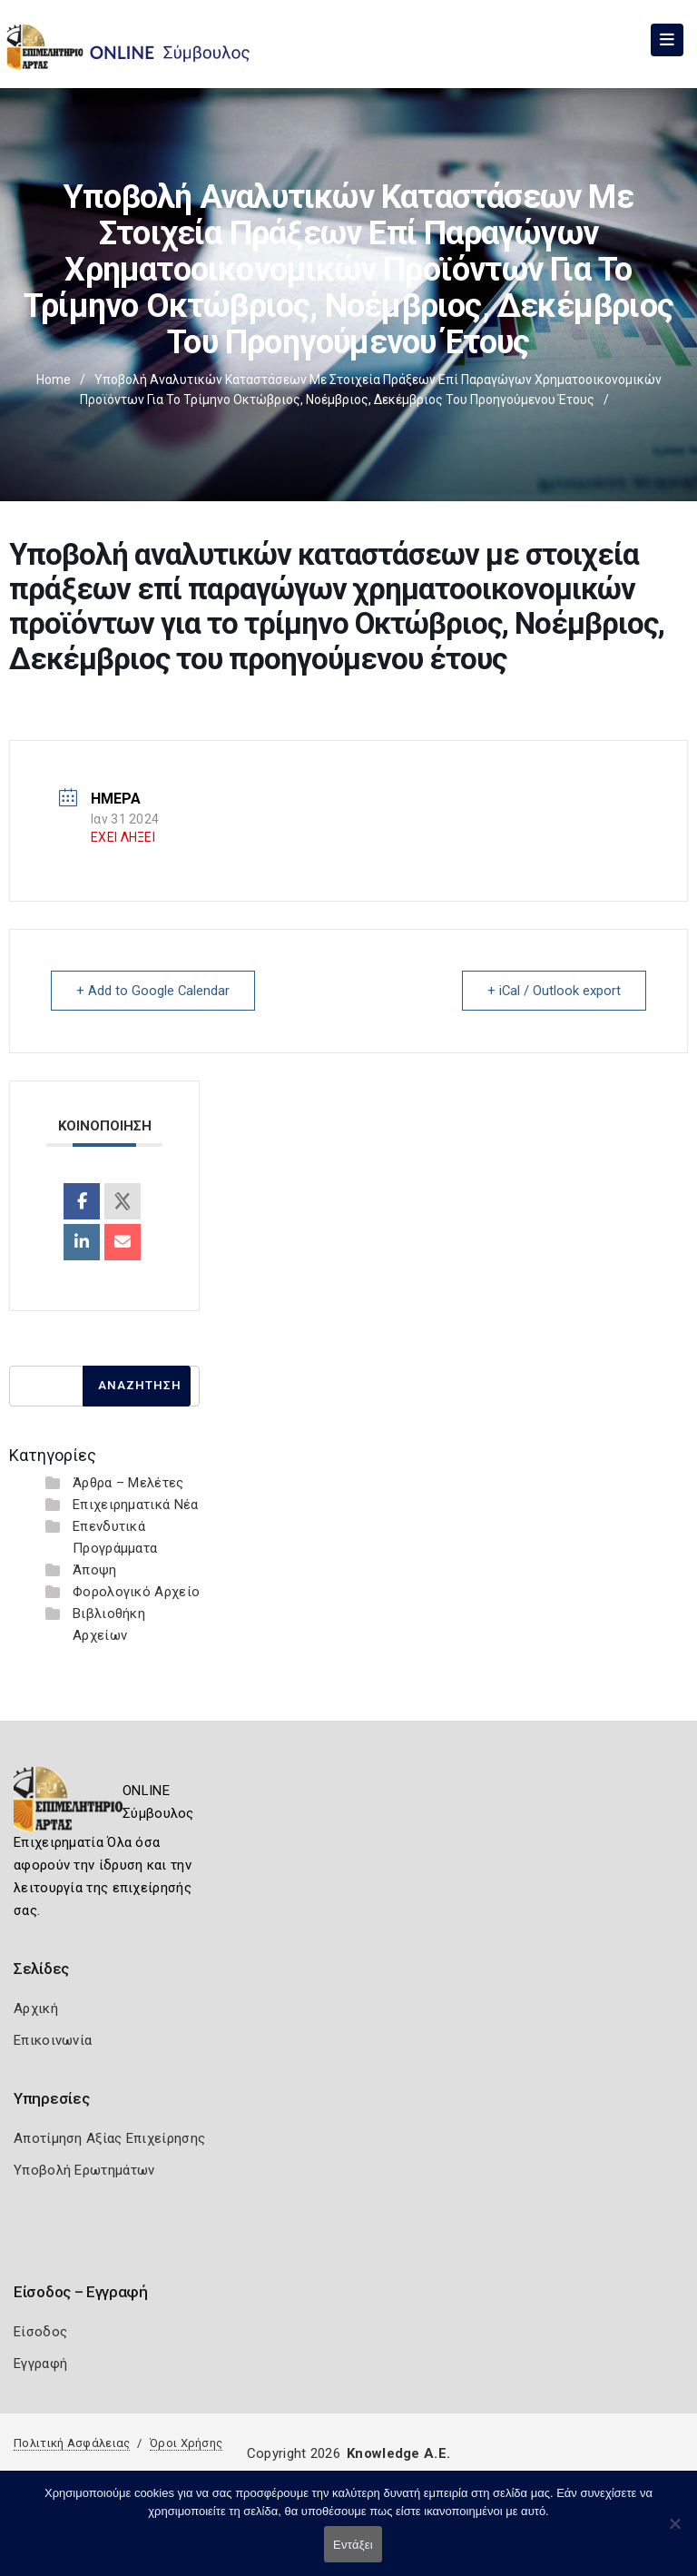  I want to click on + Add to Google Calendar, so click(154, 990).